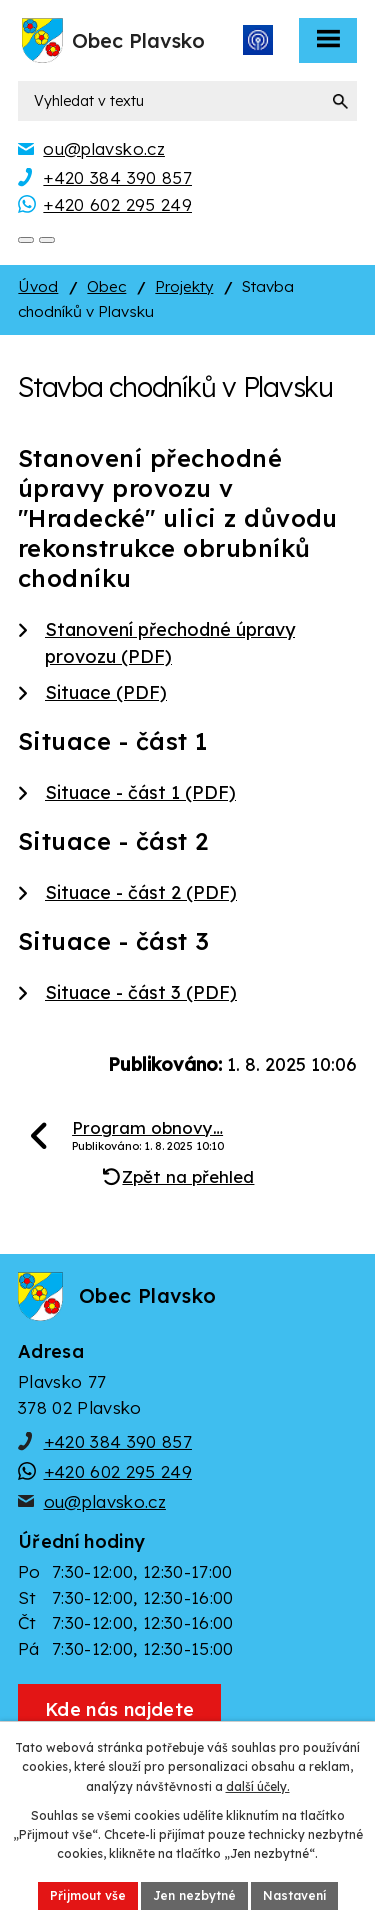  Describe the element at coordinates (118, 1471) in the screenshot. I see `+420 602 295 249` at that location.